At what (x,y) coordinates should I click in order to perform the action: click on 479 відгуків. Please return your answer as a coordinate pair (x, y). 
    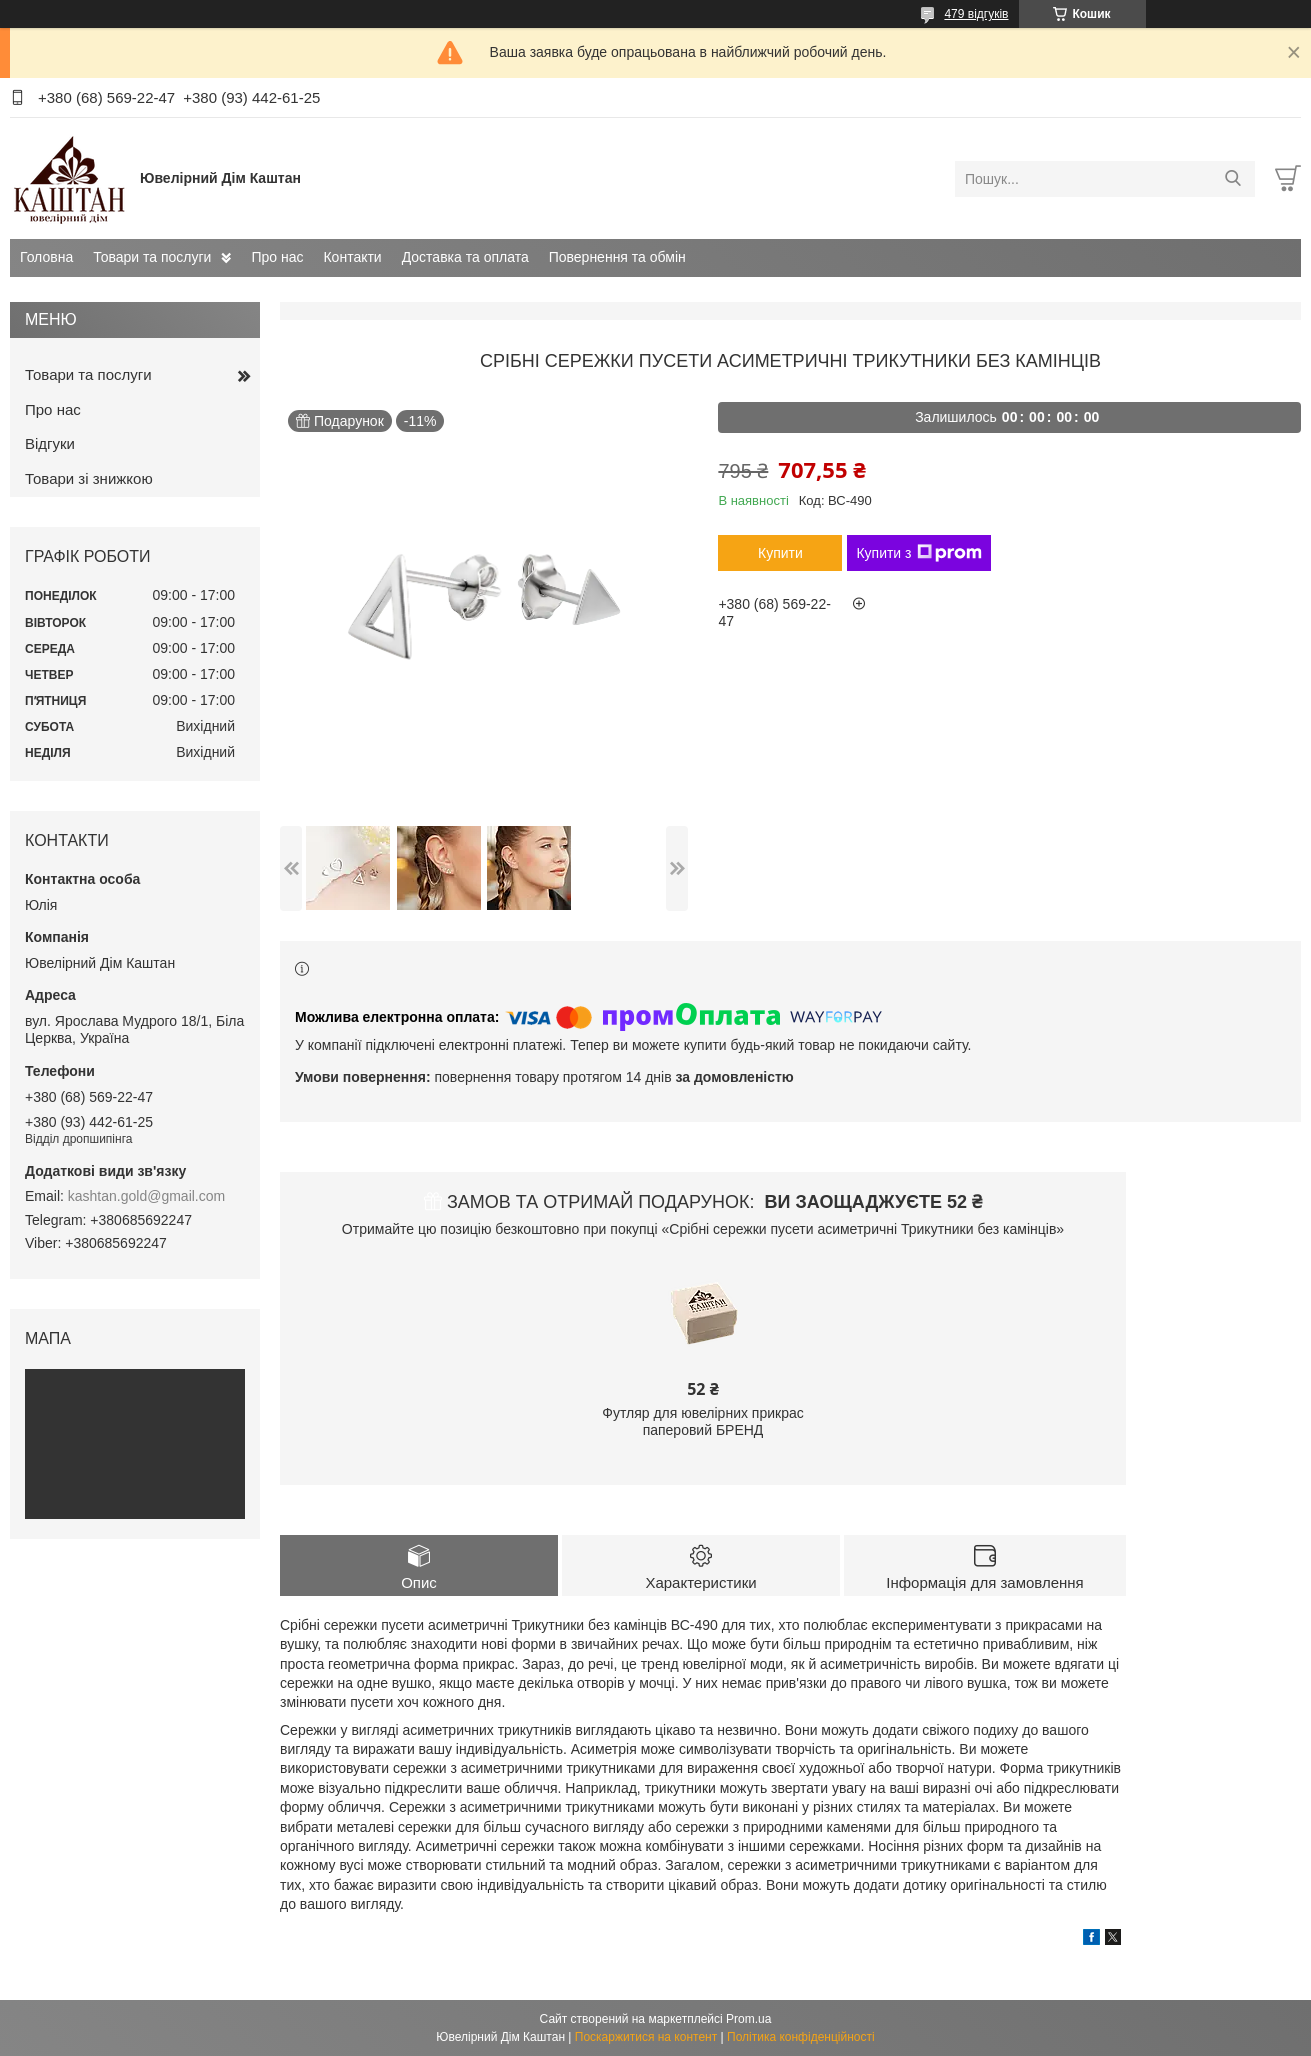
    Looking at the image, I should click on (976, 14).